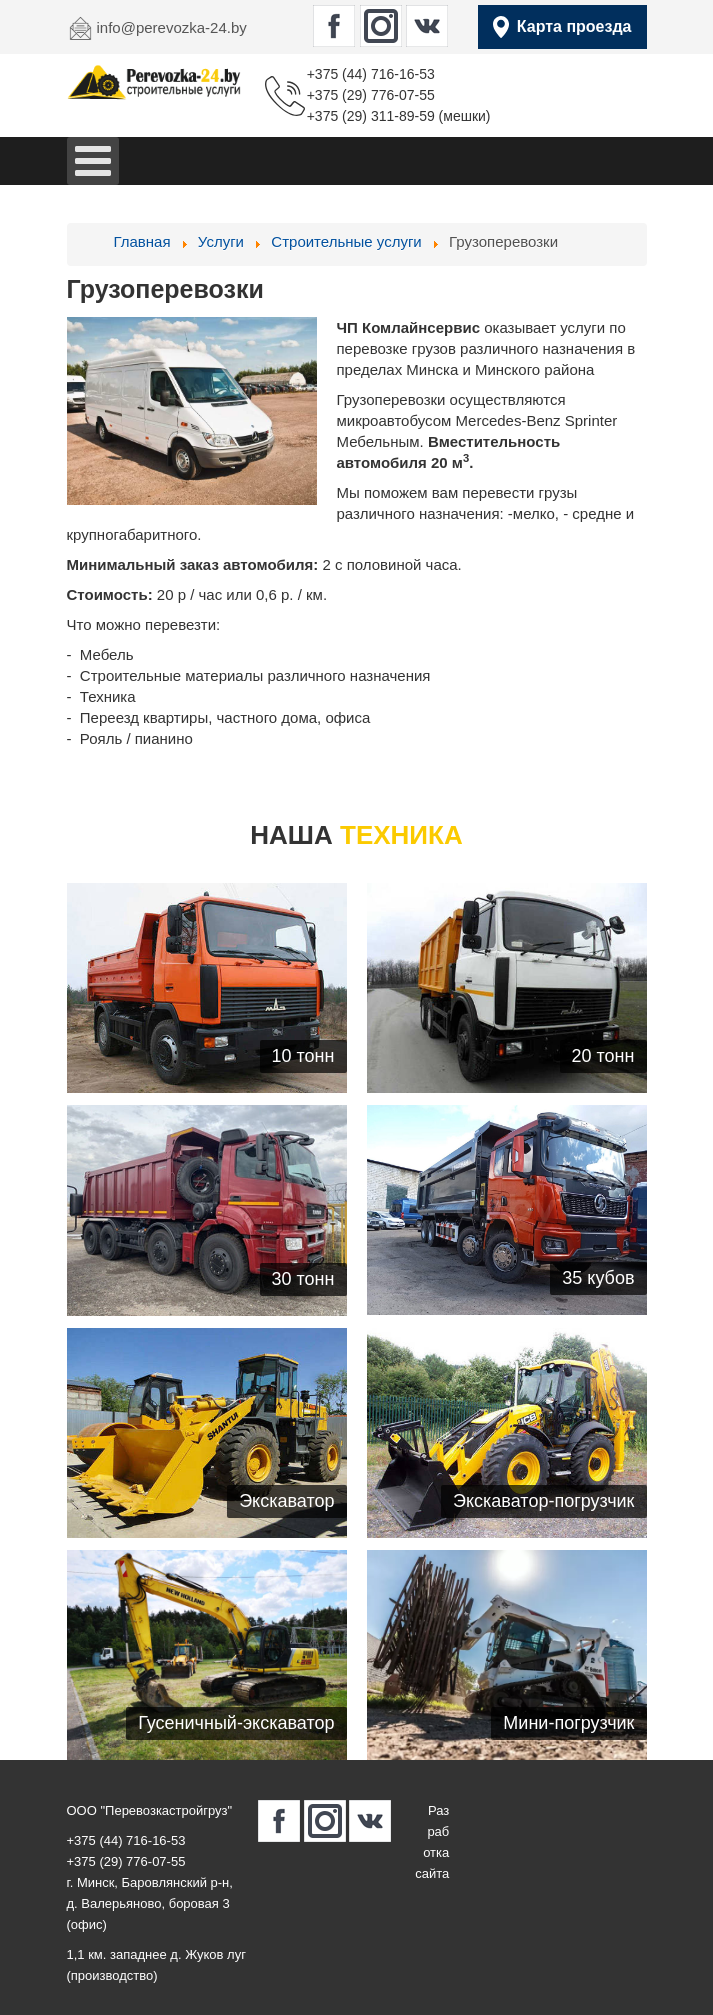 The image size is (713, 2015). I want to click on +375 (29) 776-07-55, so click(371, 95).